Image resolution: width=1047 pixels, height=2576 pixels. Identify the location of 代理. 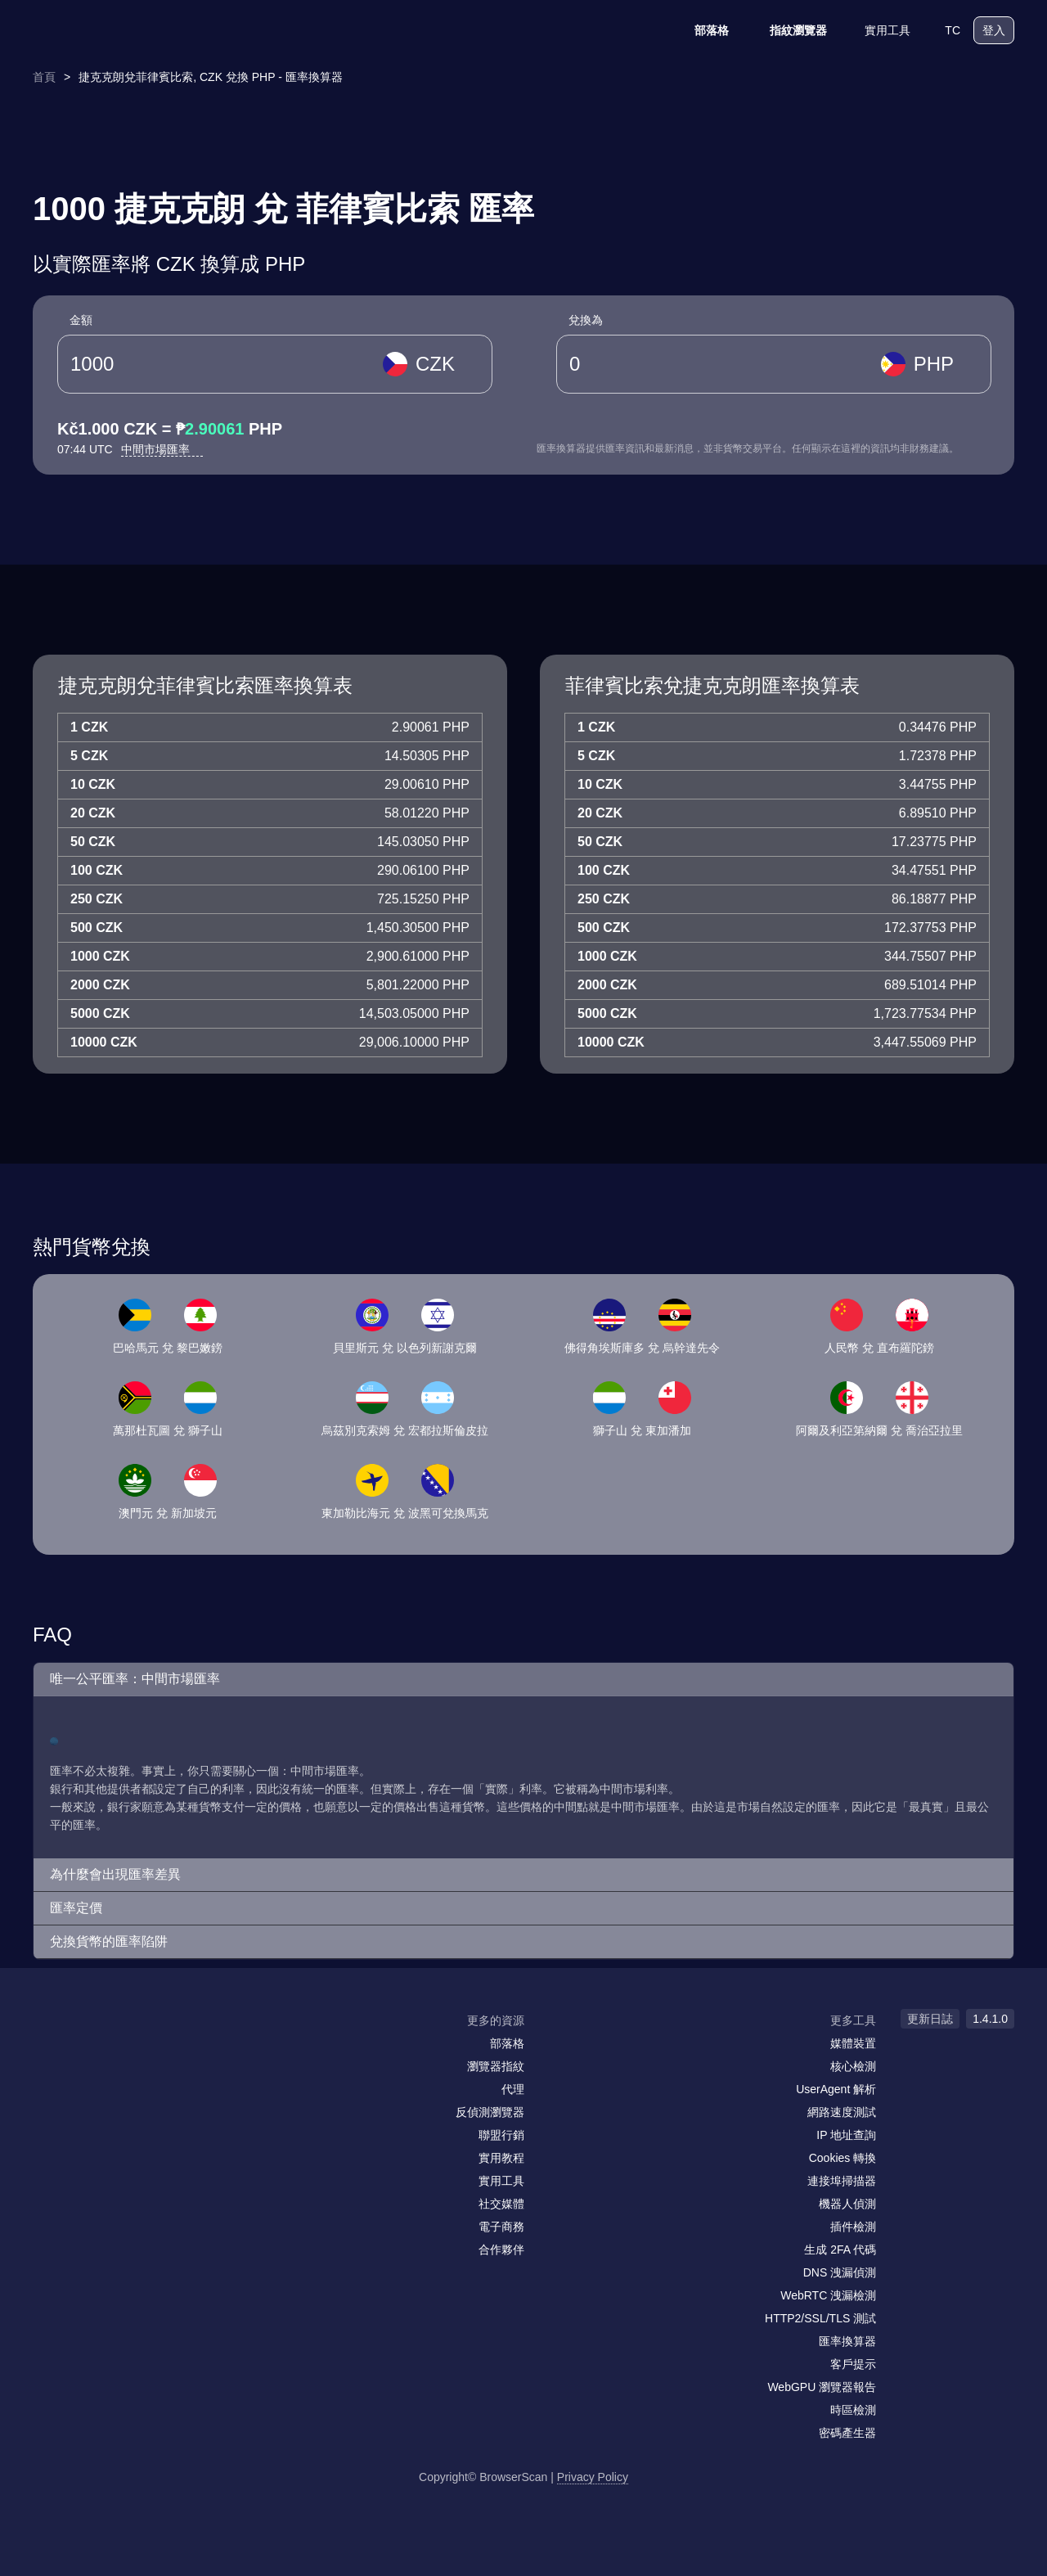
(512, 2089).